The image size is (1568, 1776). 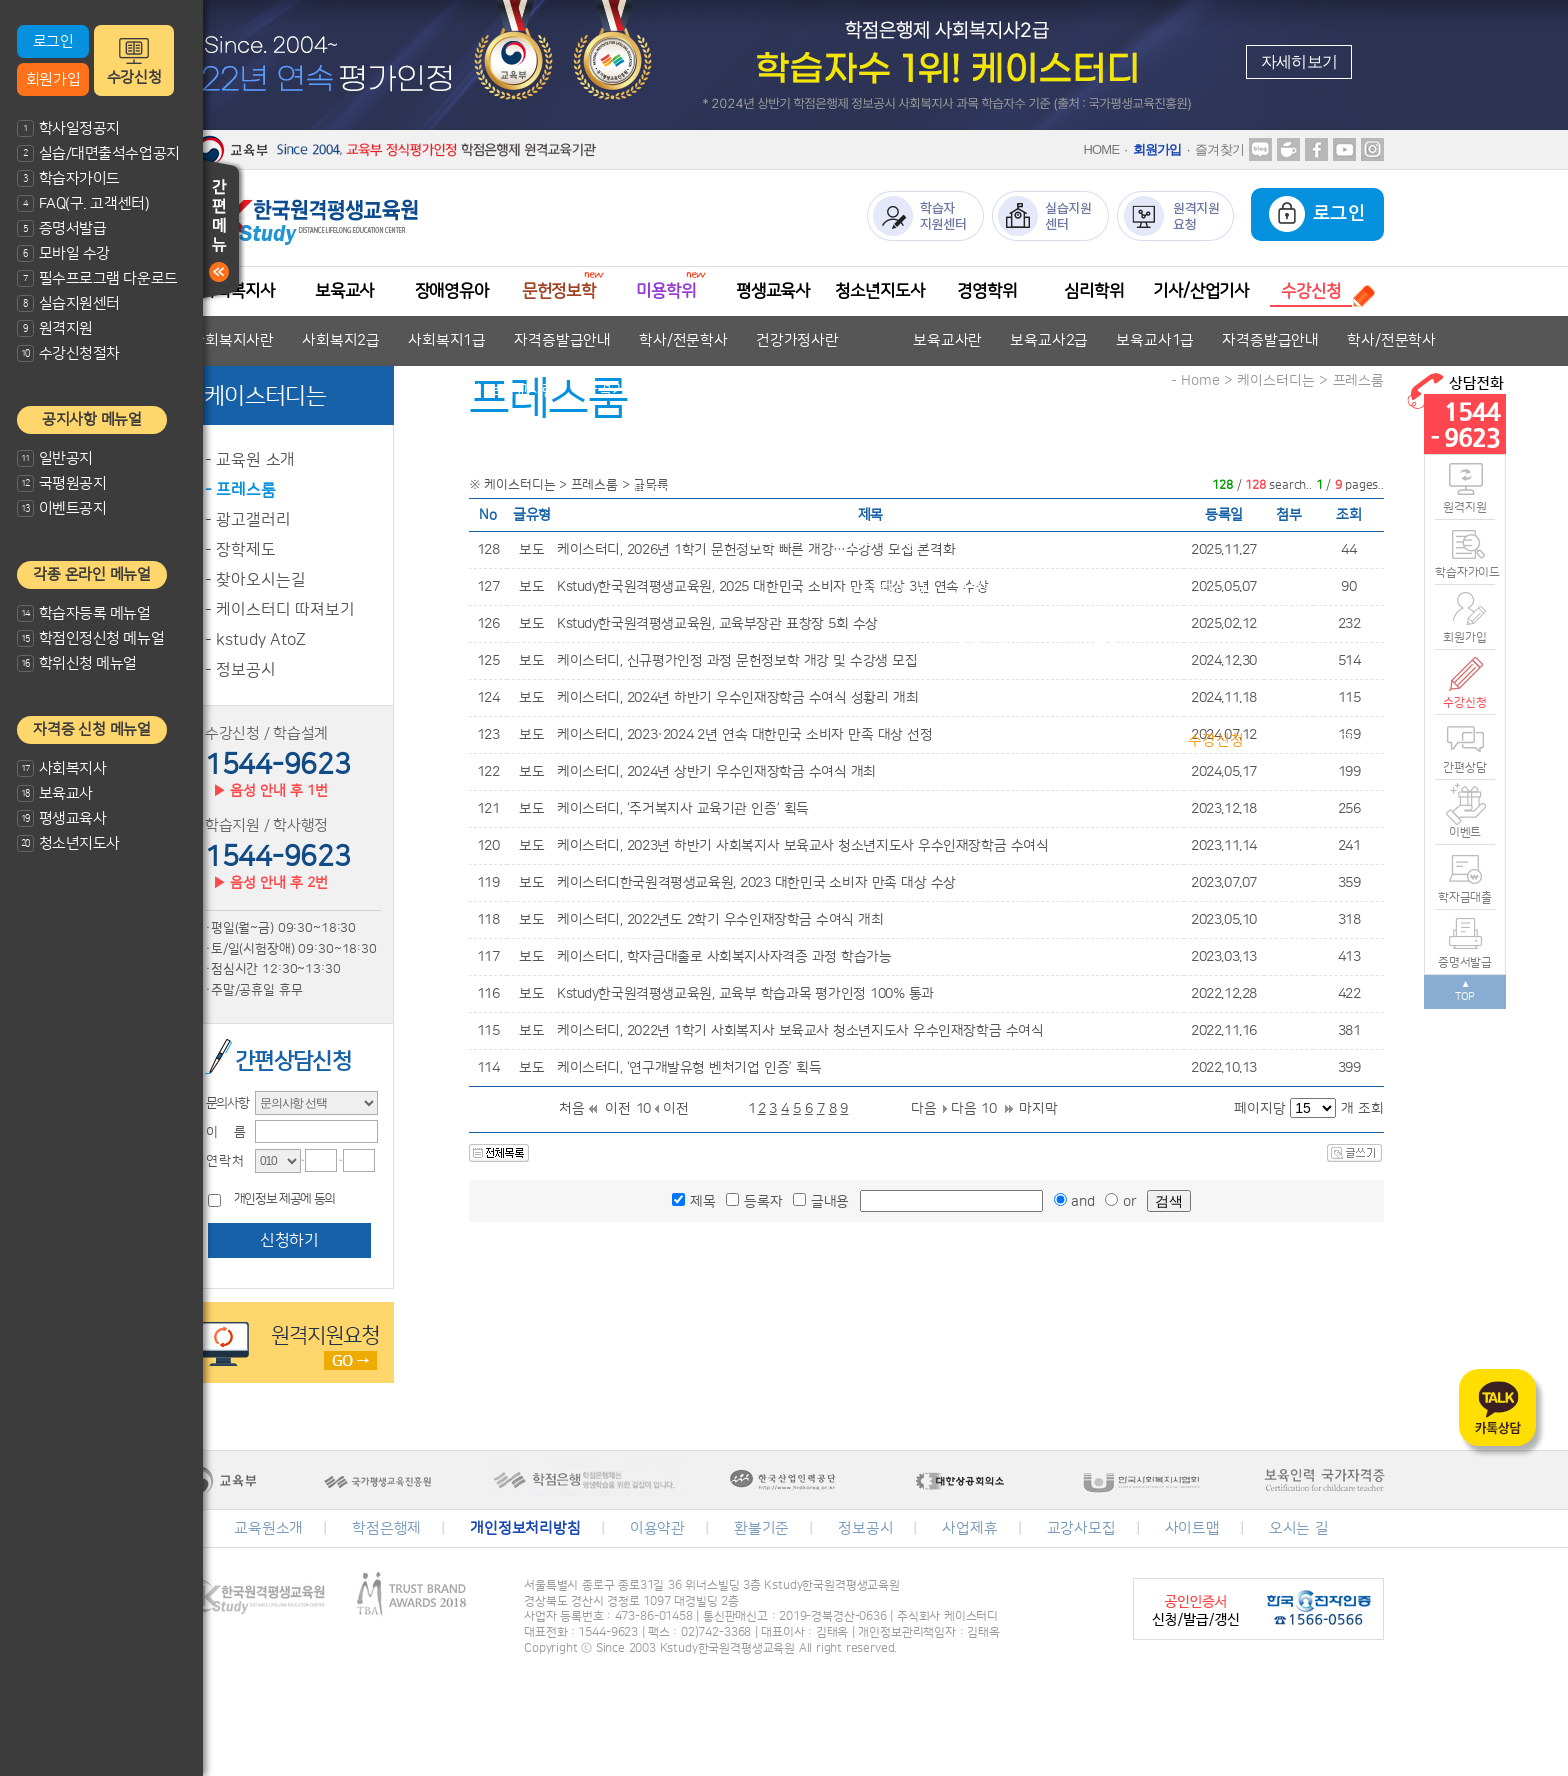 What do you see at coordinates (68, 178) in the screenshot?
I see `학습자가이드` at bounding box center [68, 178].